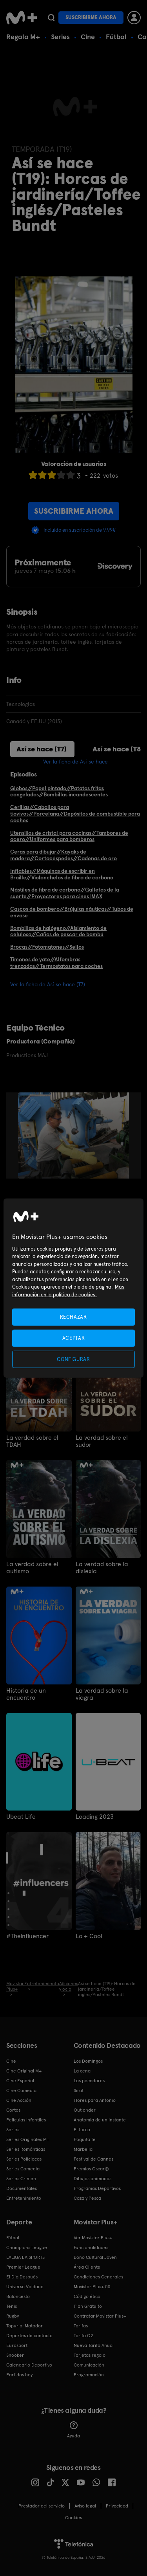 Image resolution: width=147 pixels, height=2576 pixels. What do you see at coordinates (32, 1441) in the screenshot?
I see `La verdad sobre el TDAH` at bounding box center [32, 1441].